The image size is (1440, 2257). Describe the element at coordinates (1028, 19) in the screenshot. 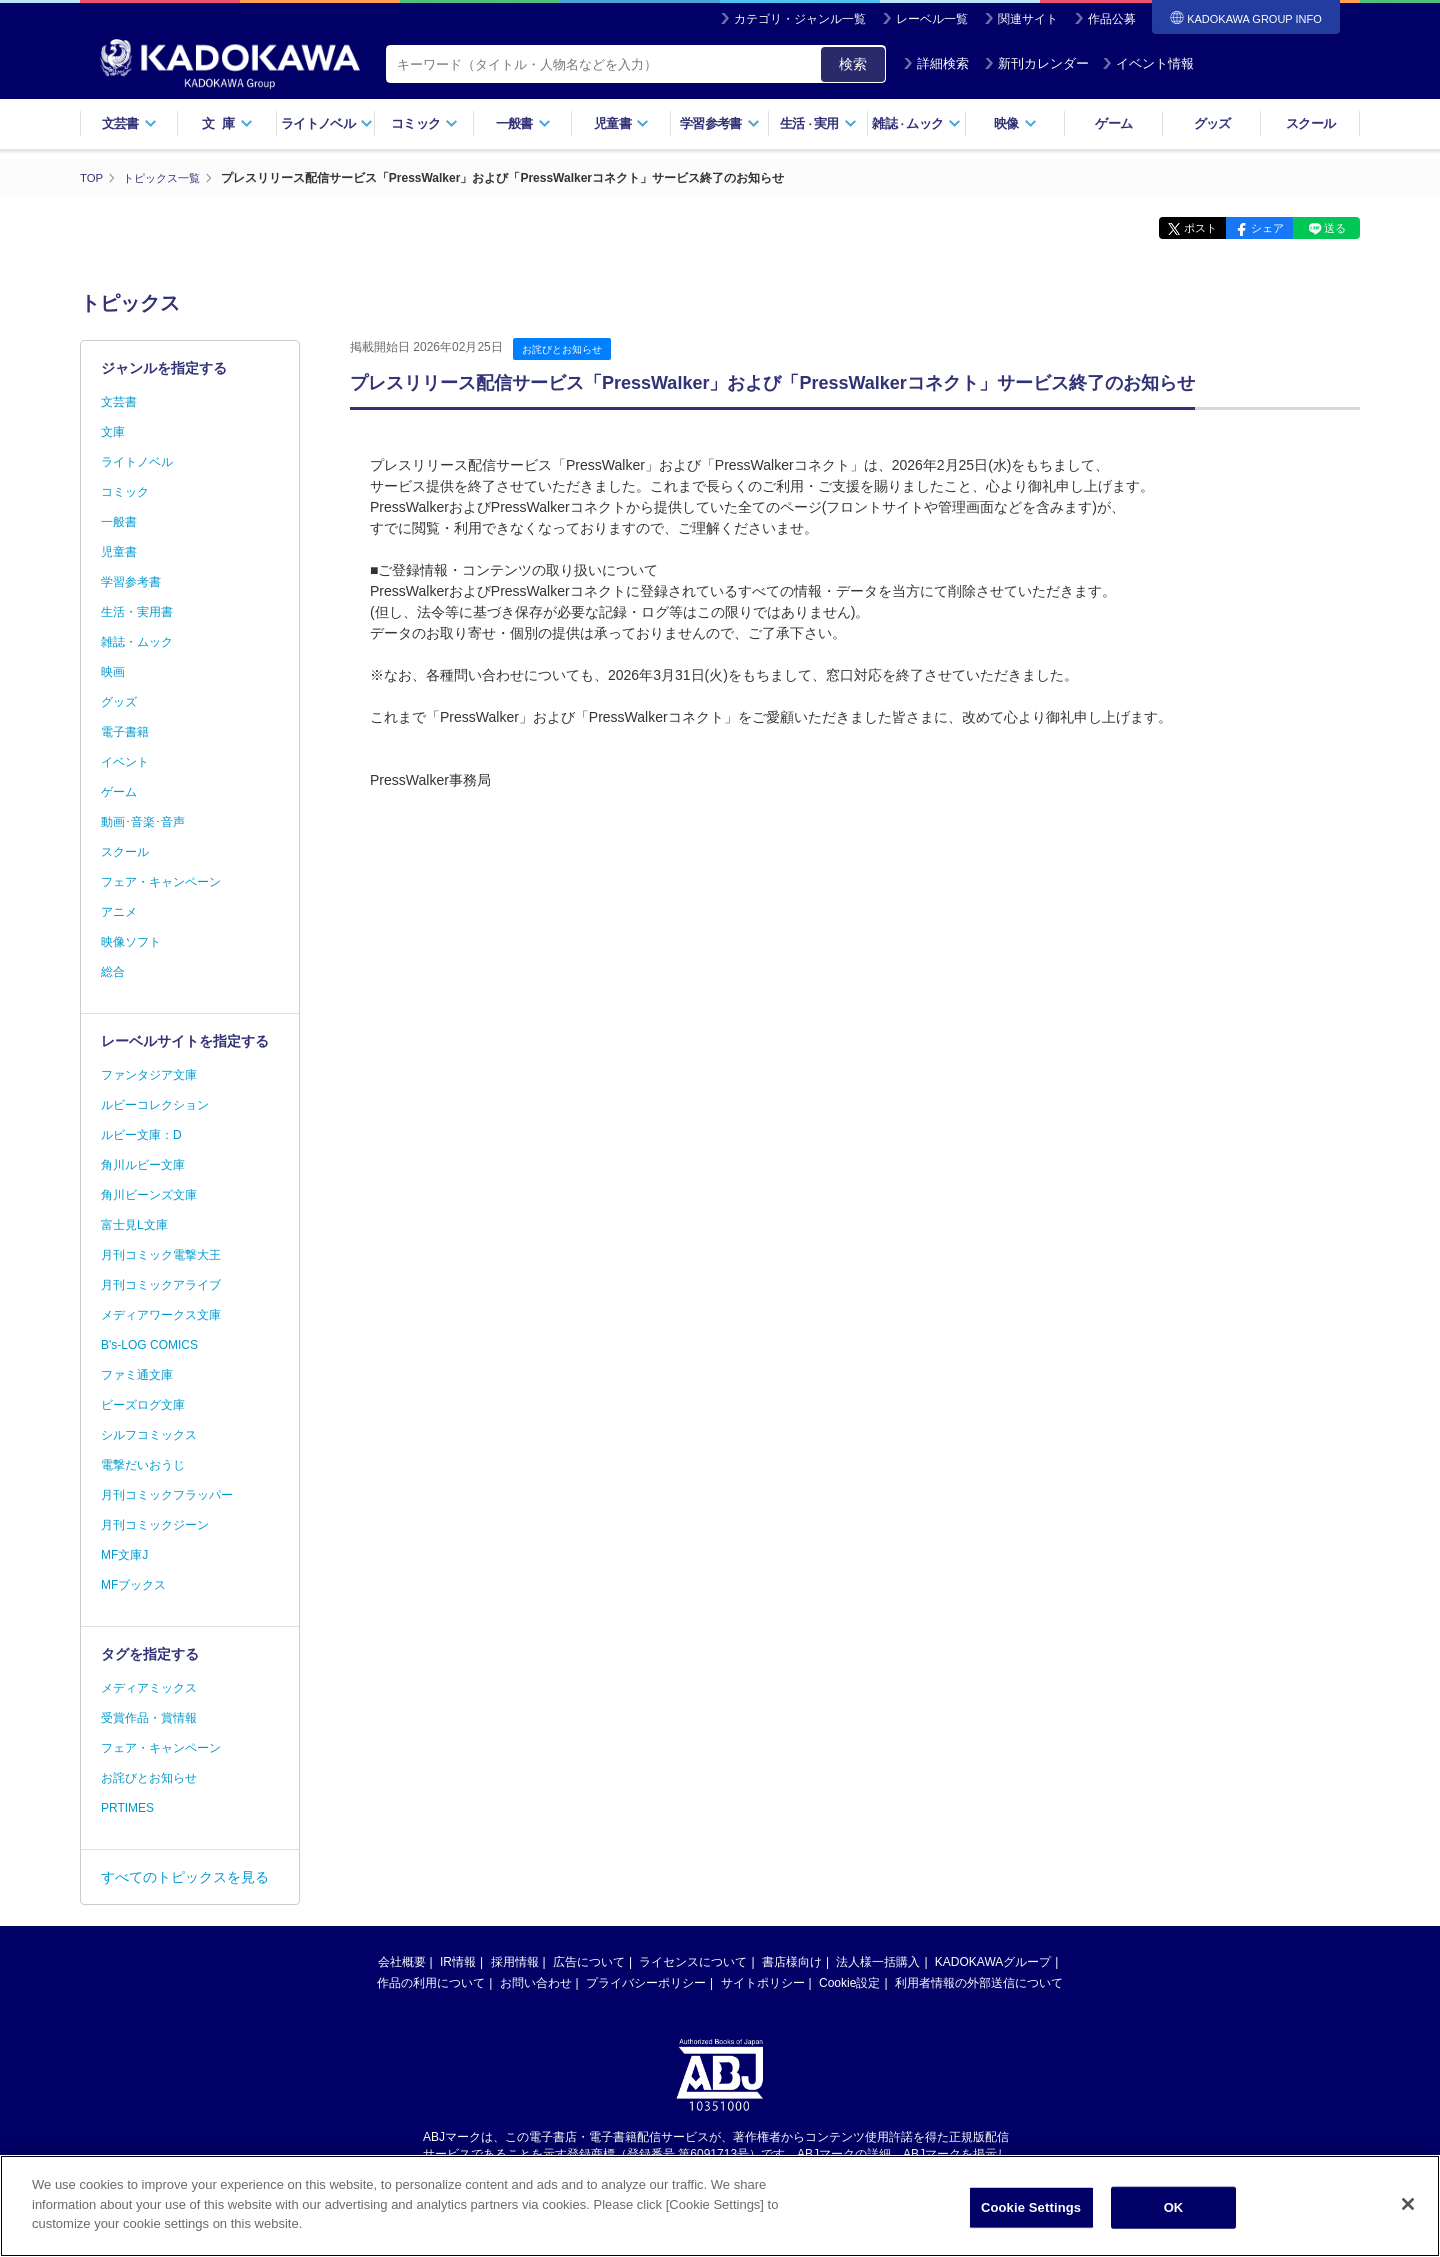

I see `関連サイト` at that location.